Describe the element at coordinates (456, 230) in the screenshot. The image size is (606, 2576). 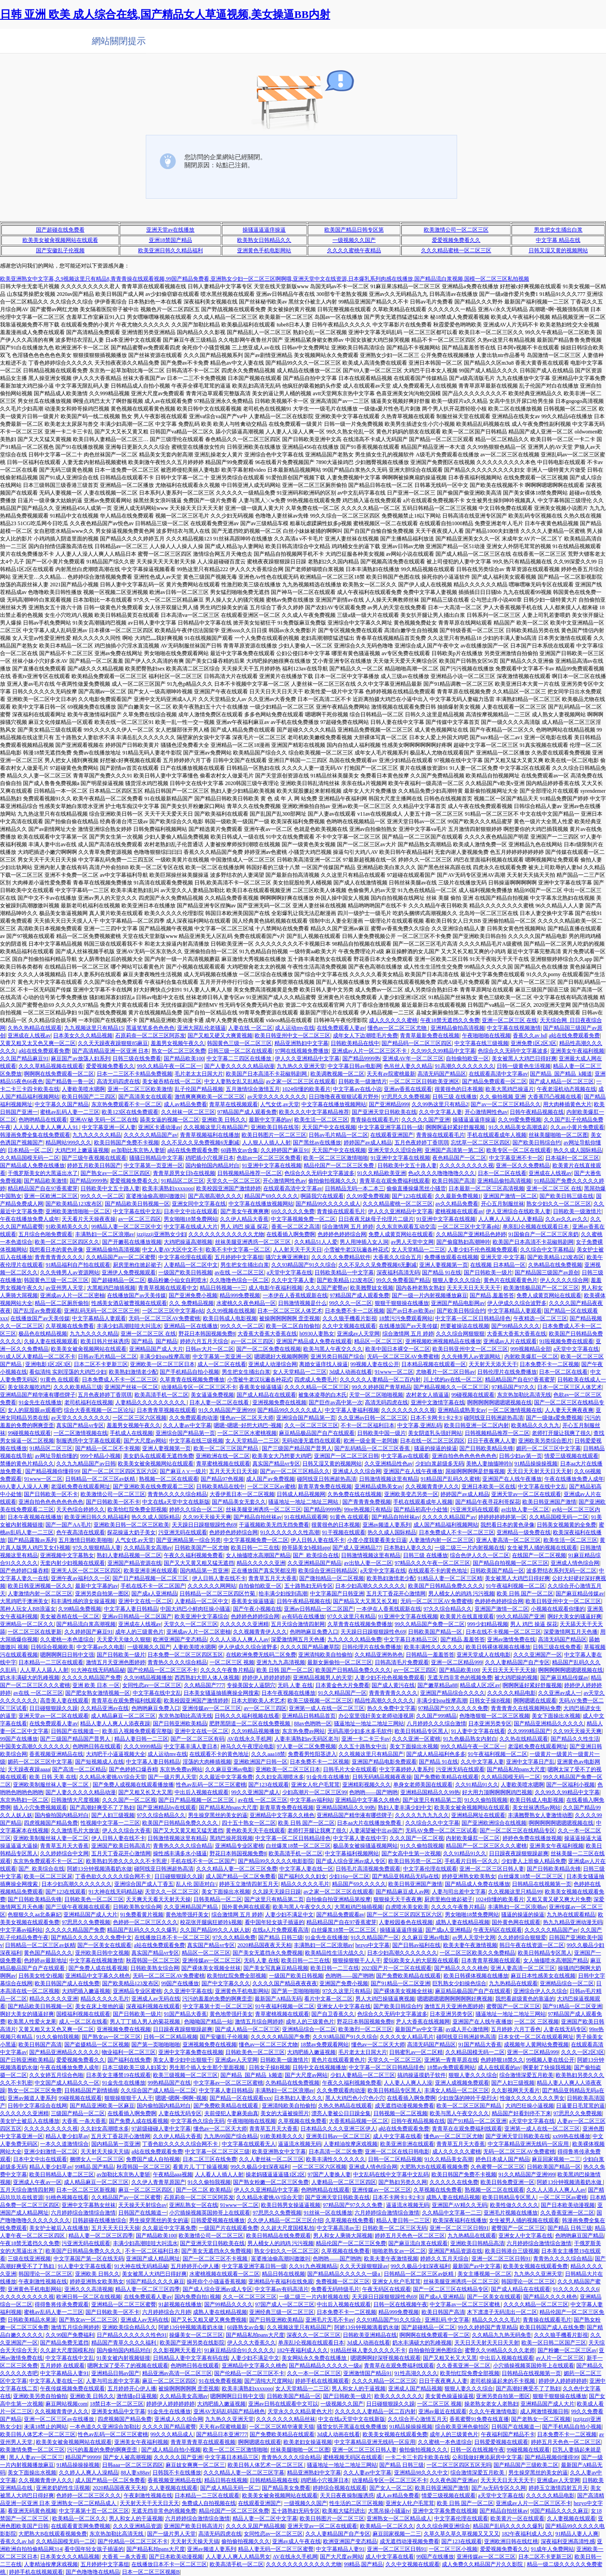
I see `欧美激情公司一区二区三区` at that location.